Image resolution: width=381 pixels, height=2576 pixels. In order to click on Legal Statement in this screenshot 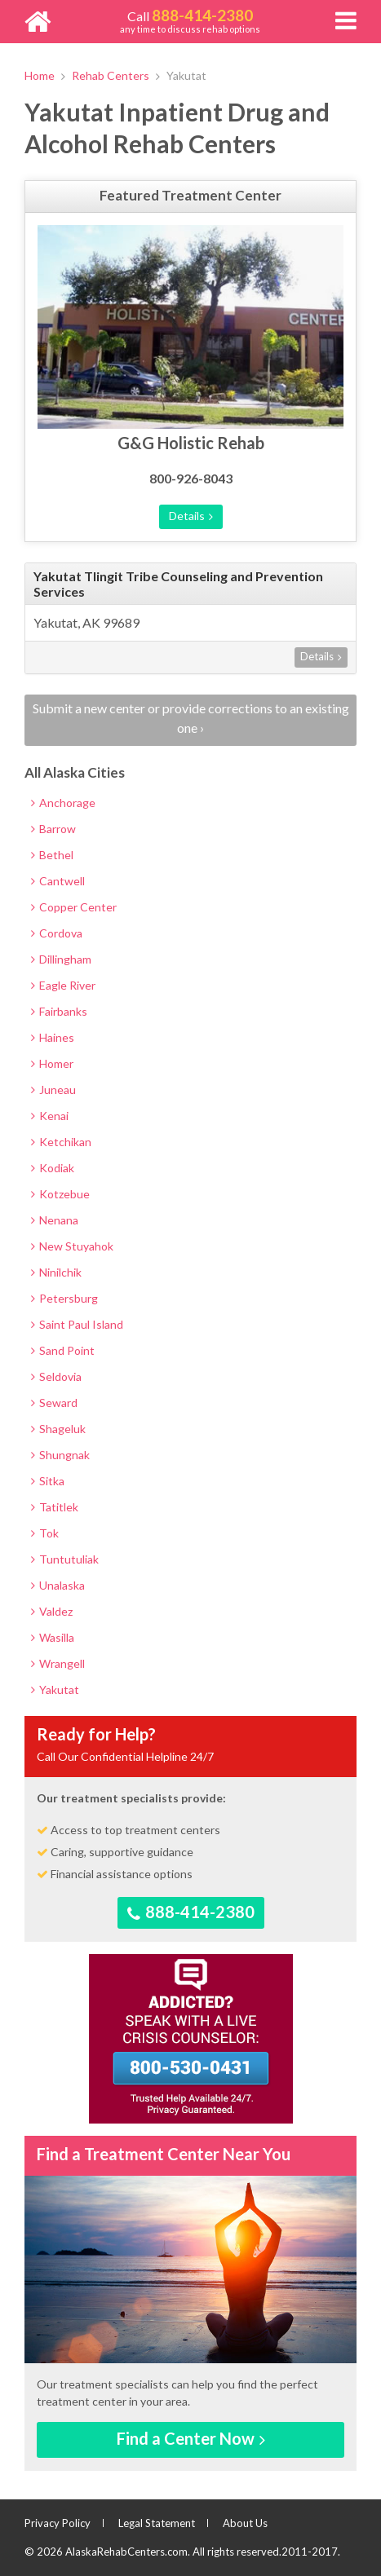, I will do `click(156, 2523)`.